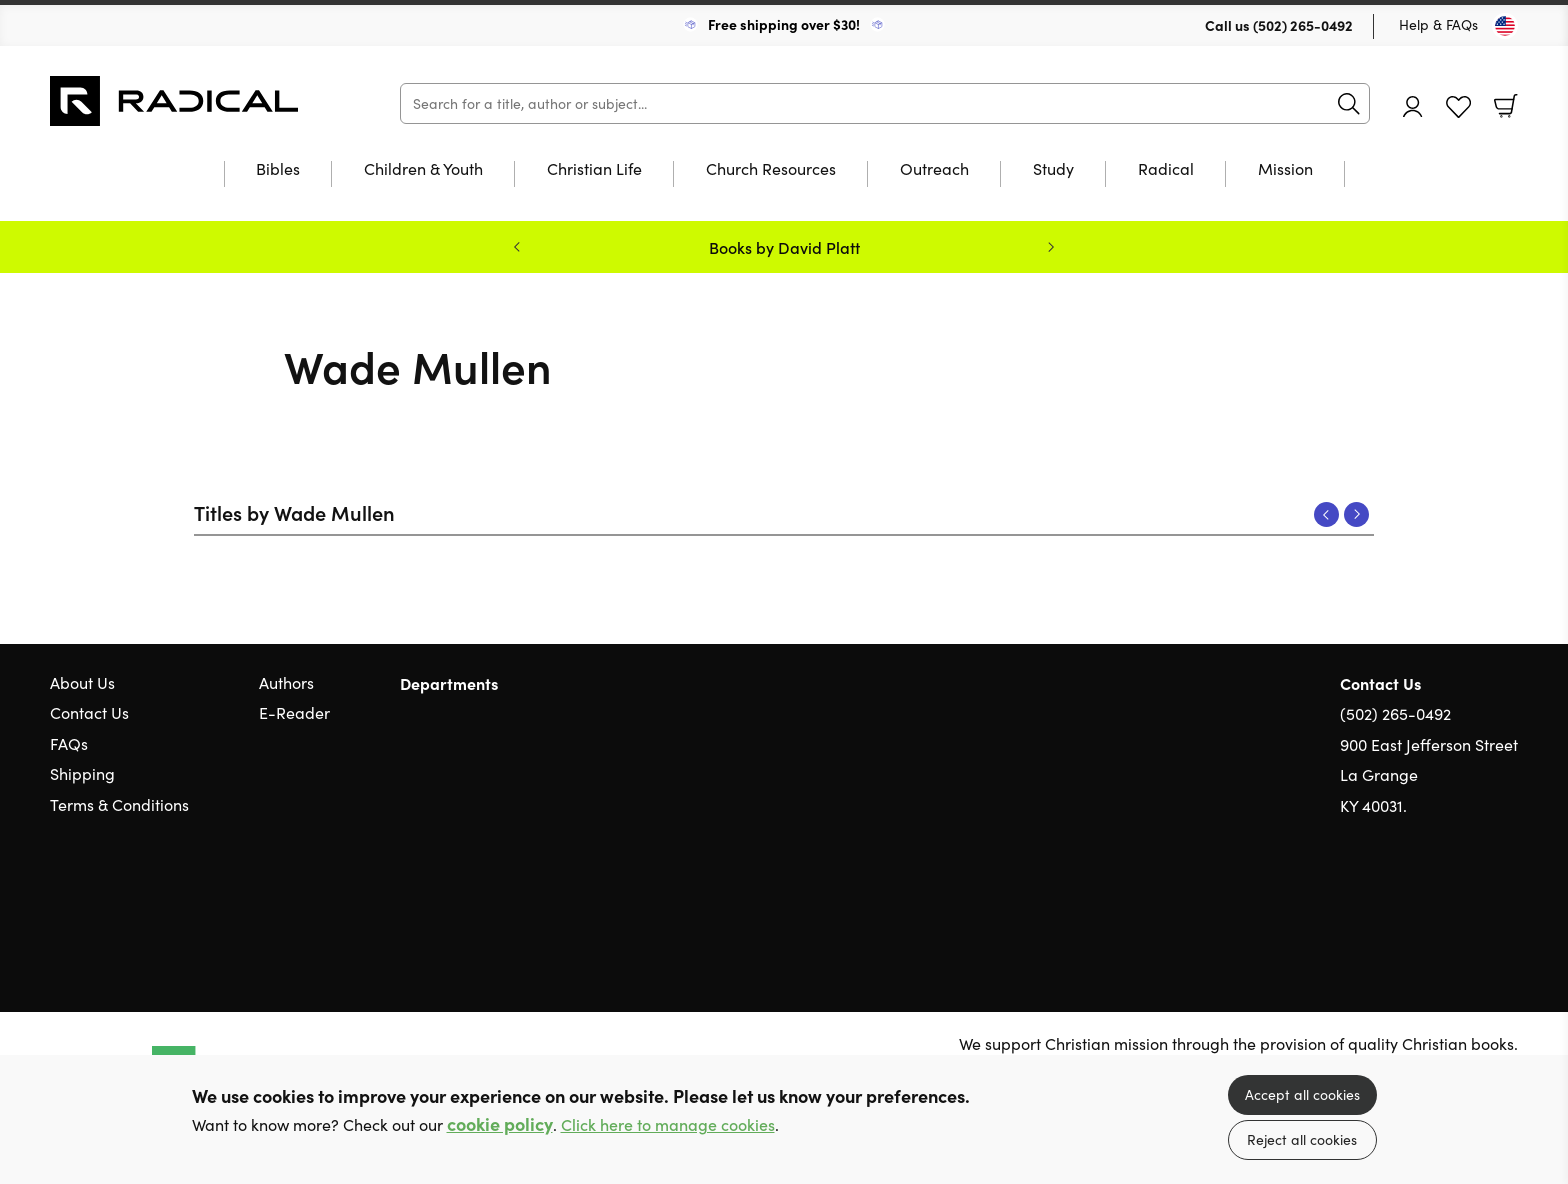 This screenshot has height=1184, width=1568. What do you see at coordinates (1473, 901) in the screenshot?
I see `Facebook` at bounding box center [1473, 901].